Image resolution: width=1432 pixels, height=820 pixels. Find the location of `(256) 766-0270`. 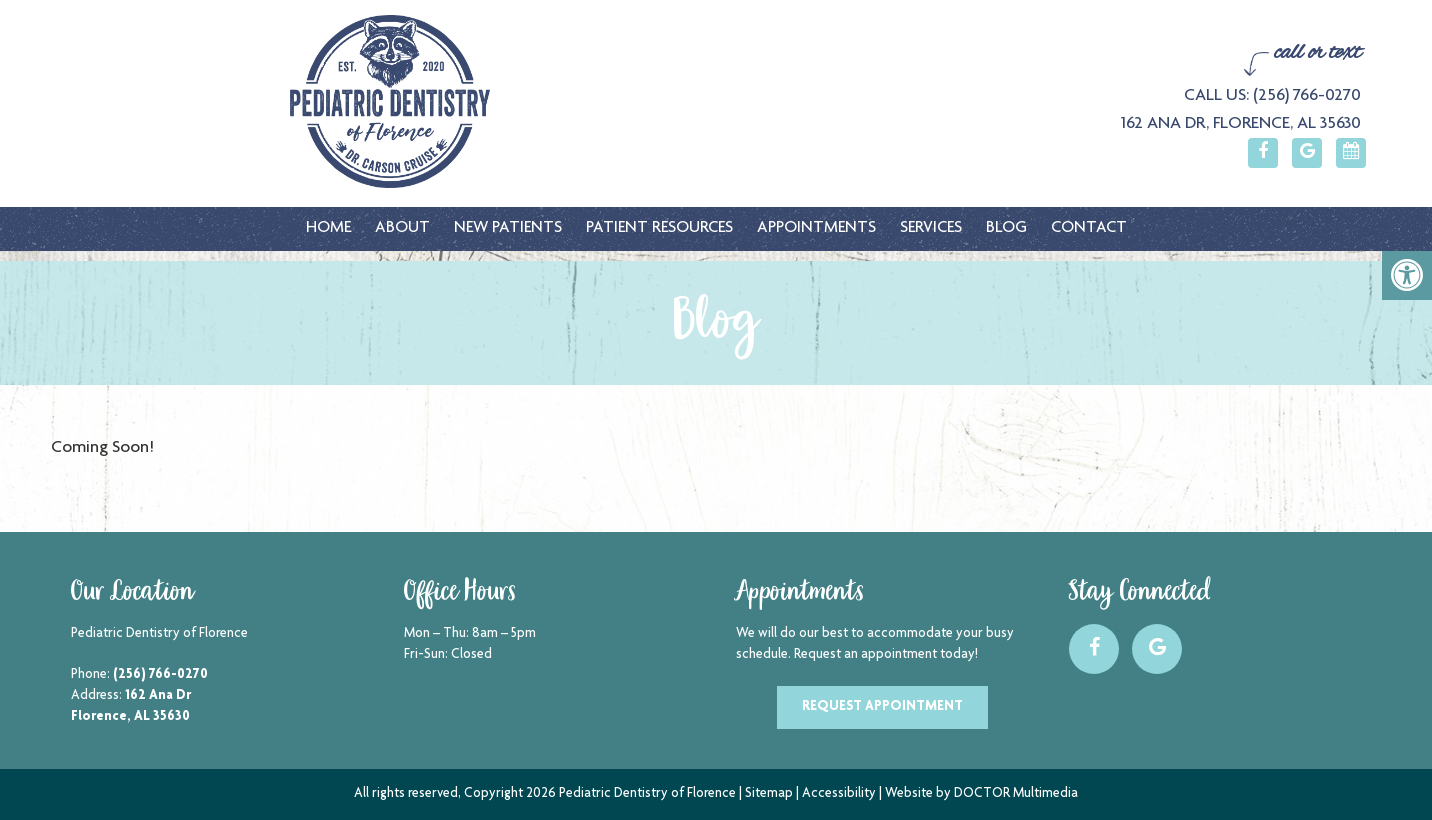

(256) 766-0270 is located at coordinates (160, 675).